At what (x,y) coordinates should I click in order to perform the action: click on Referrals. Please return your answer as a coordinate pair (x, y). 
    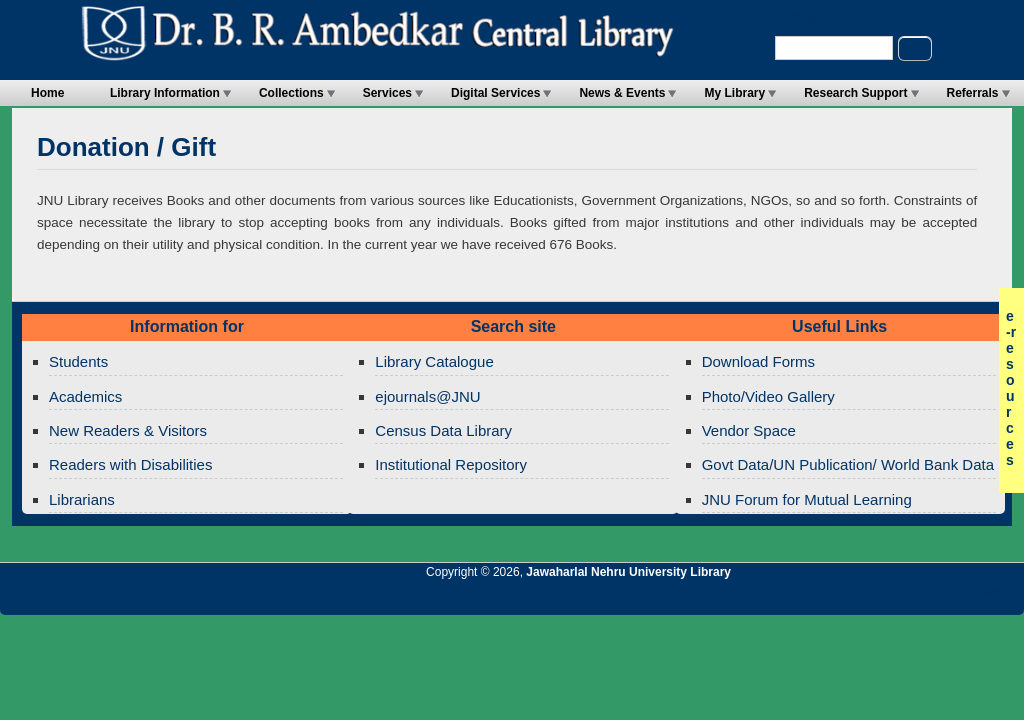
    Looking at the image, I should click on (973, 93).